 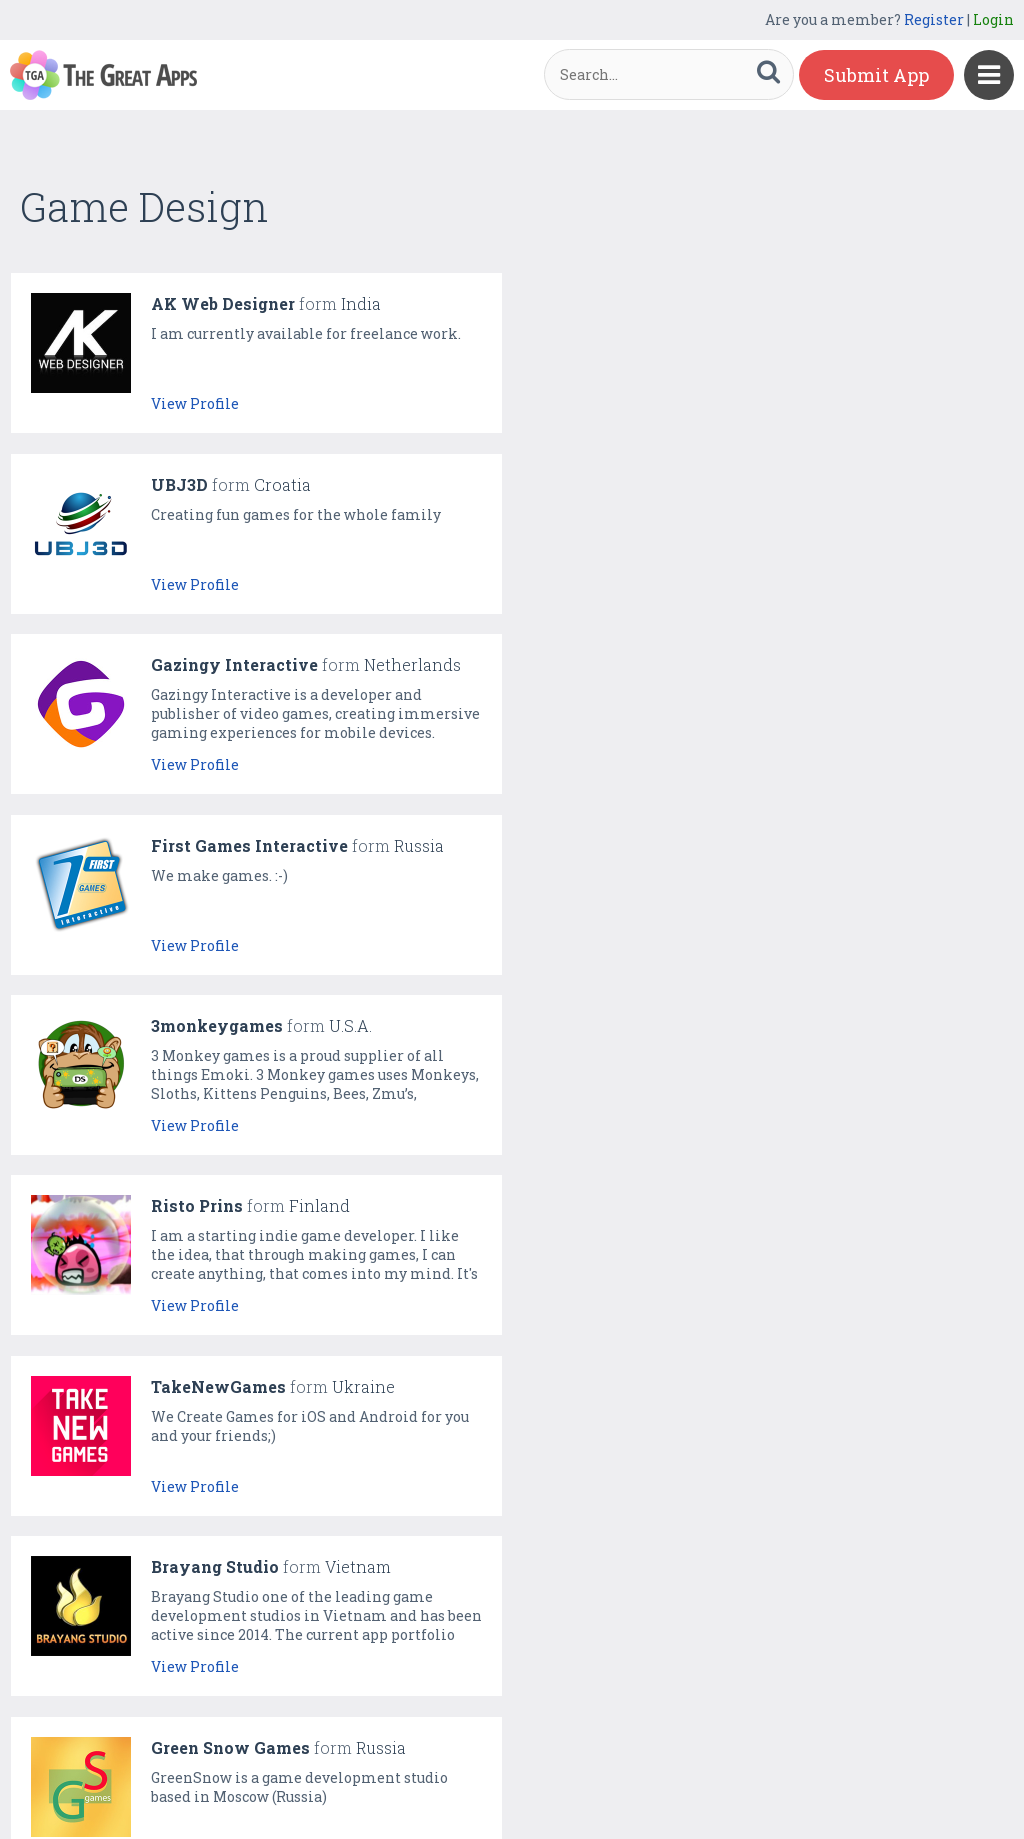 I want to click on AK Web Designer, so click(x=223, y=303).